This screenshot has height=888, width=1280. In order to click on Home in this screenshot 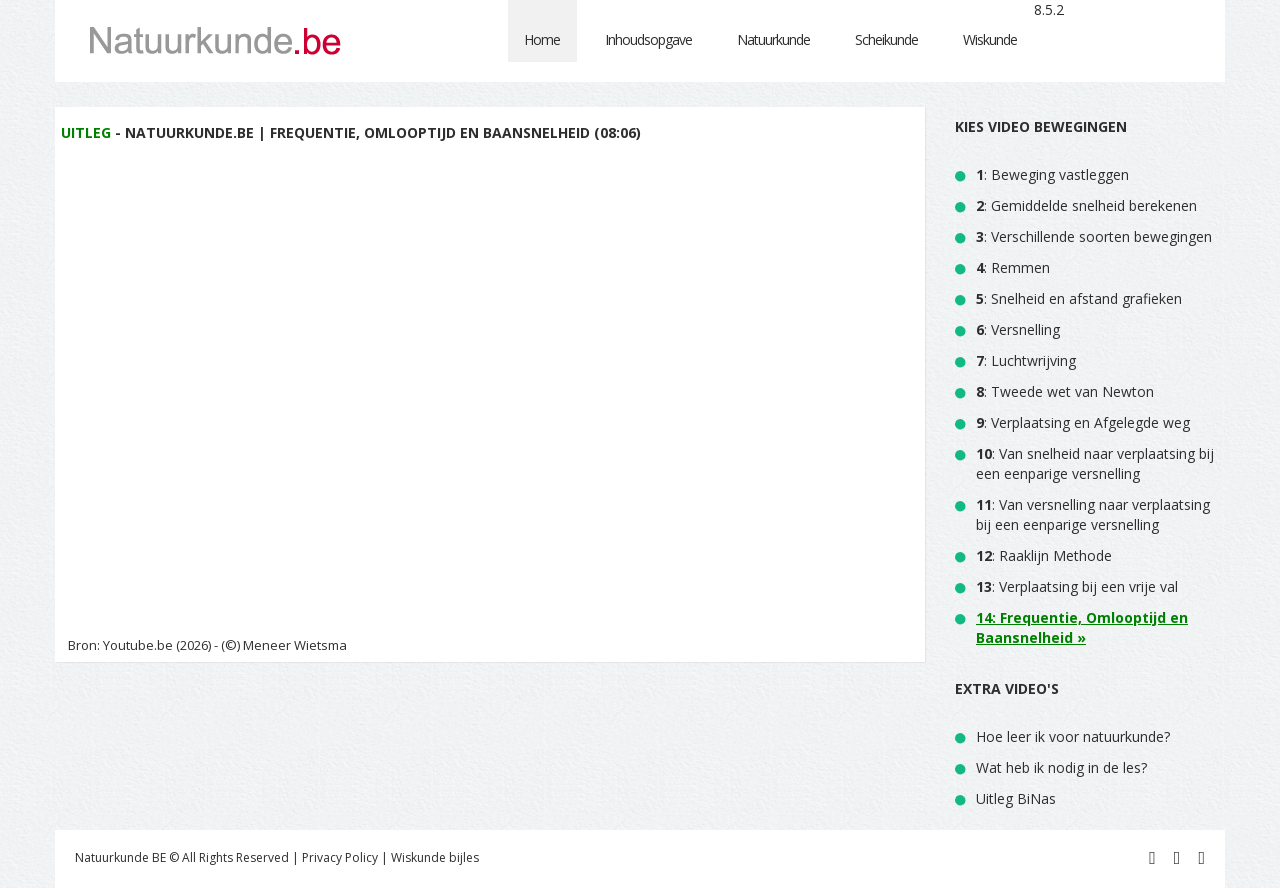, I will do `click(542, 39)`.